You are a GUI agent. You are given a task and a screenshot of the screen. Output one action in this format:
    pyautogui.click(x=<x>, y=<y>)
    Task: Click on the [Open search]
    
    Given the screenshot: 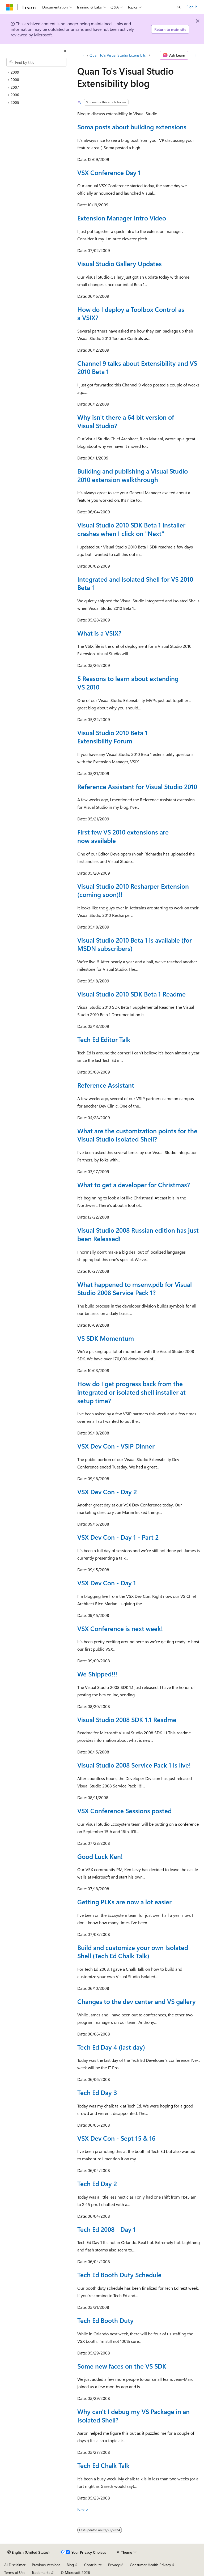 What is the action you would take?
    pyautogui.click(x=179, y=7)
    